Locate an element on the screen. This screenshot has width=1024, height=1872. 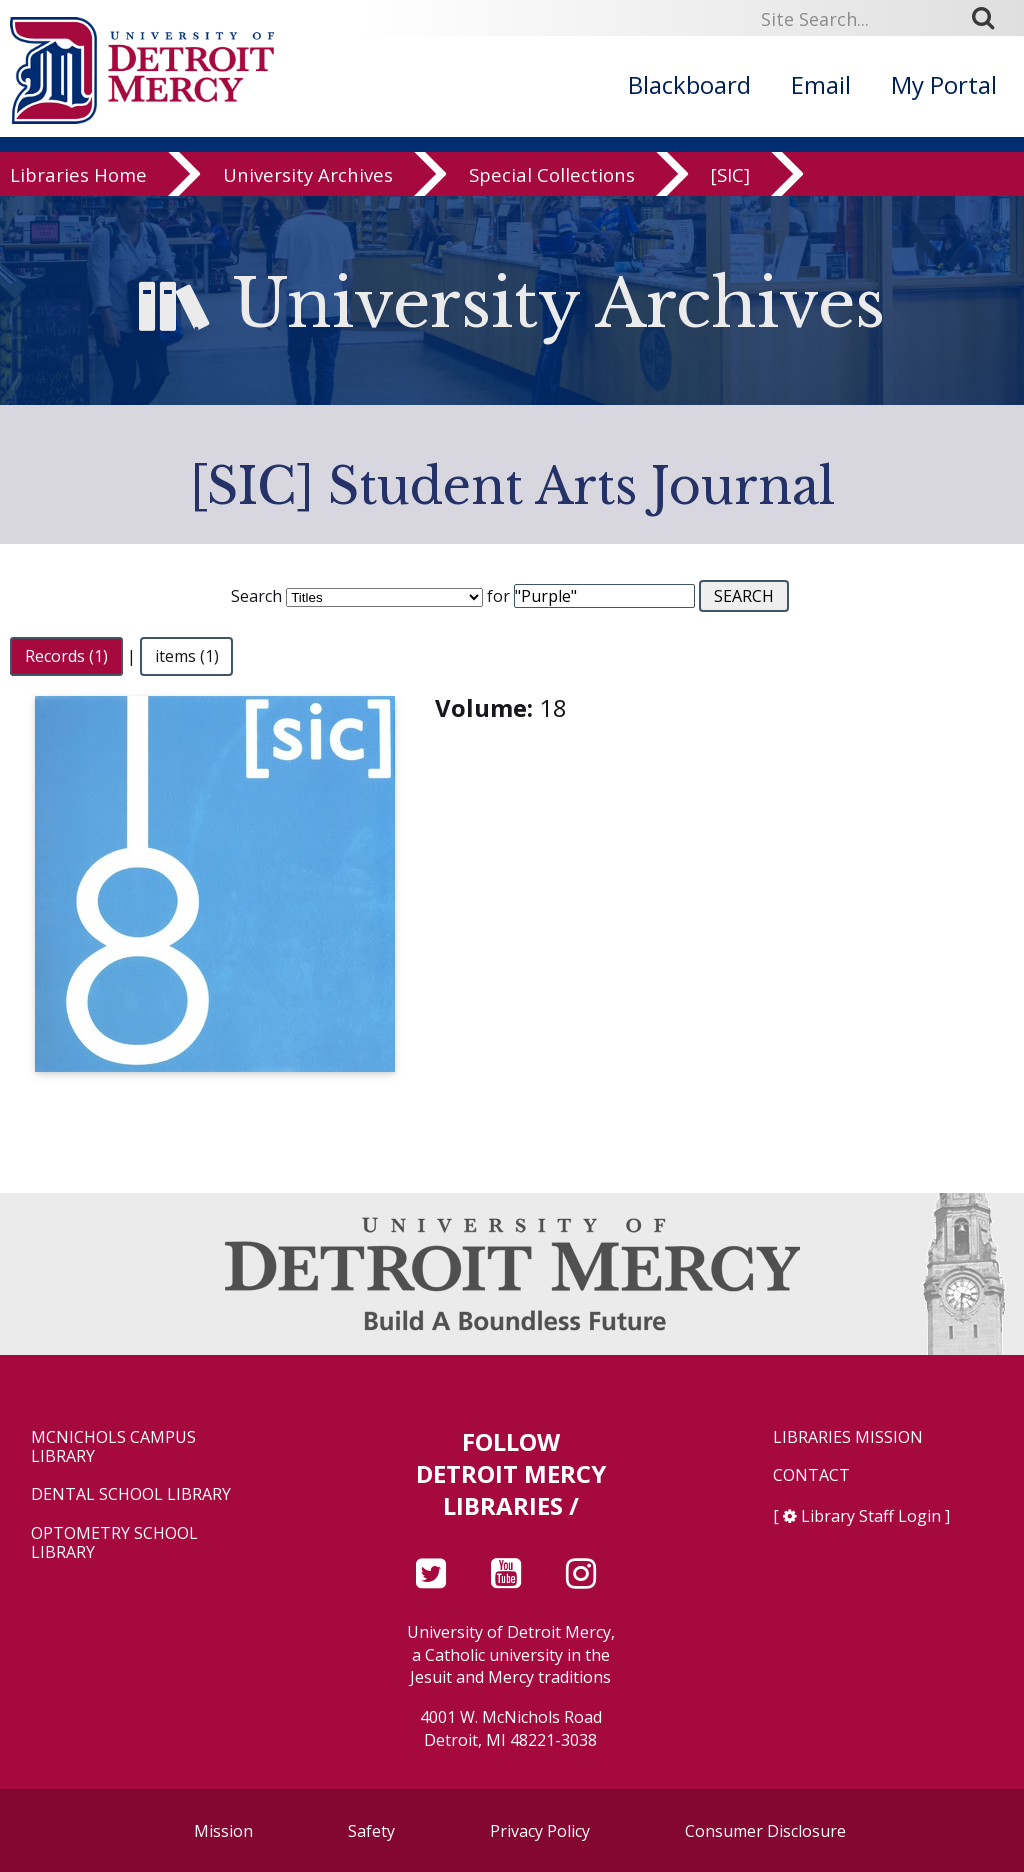
Contact is located at coordinates (811, 1475).